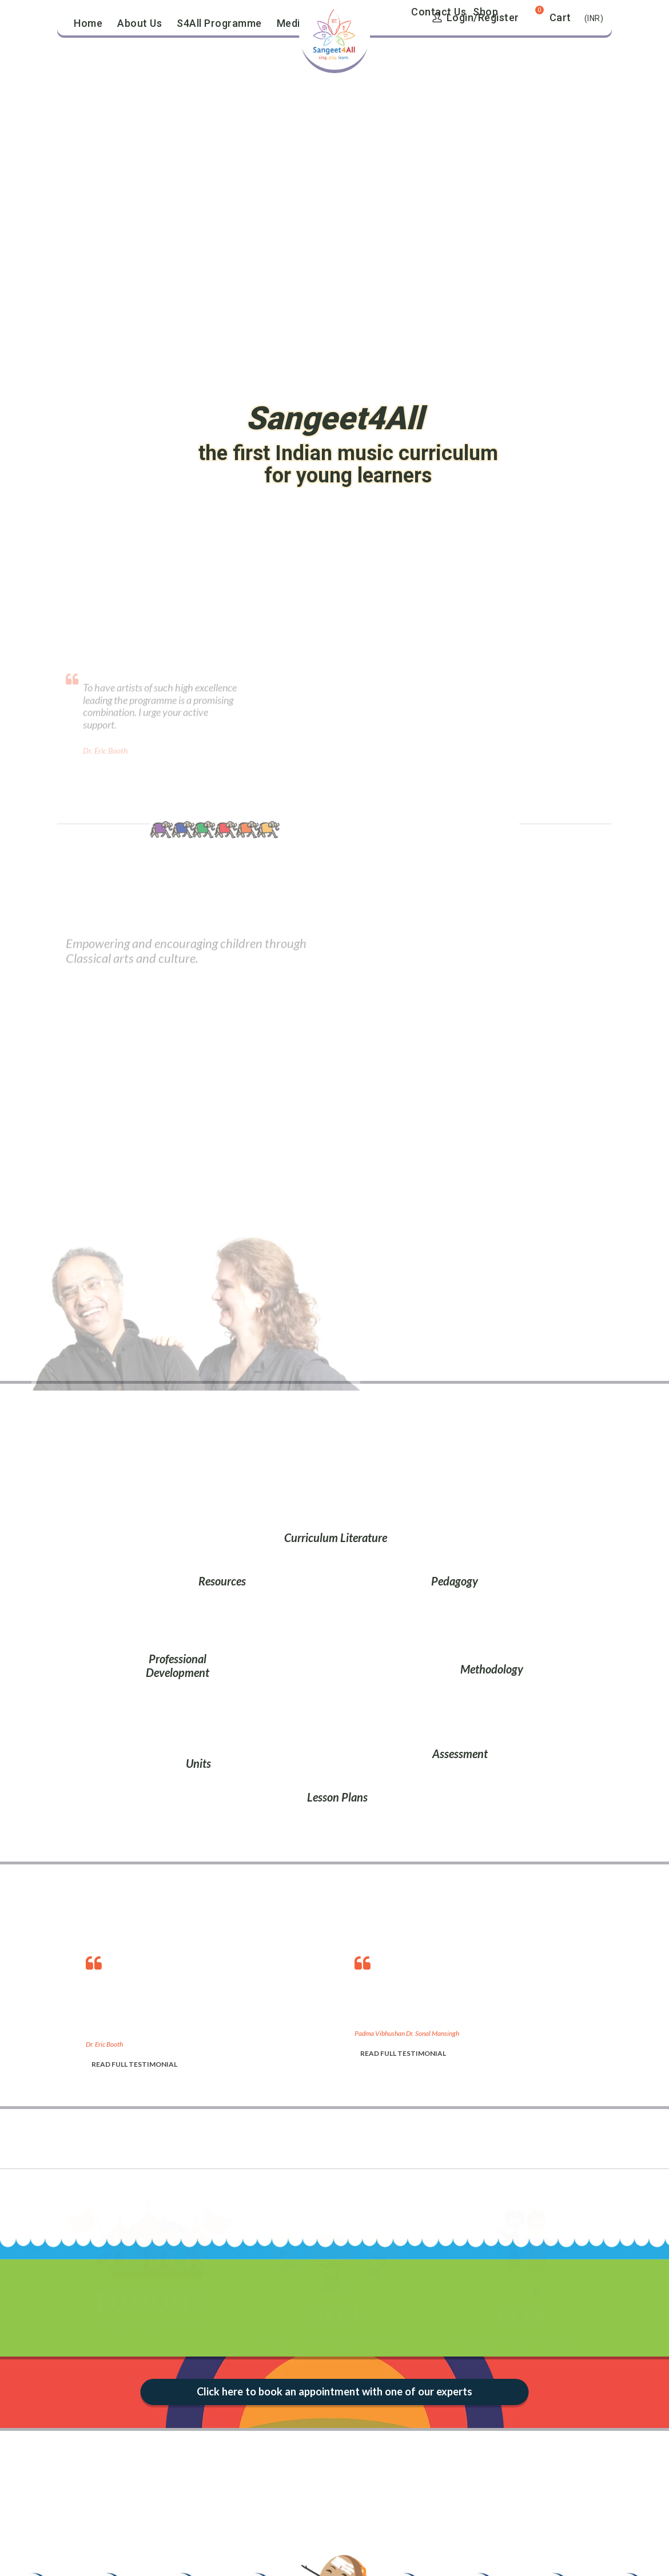  What do you see at coordinates (335, 2392) in the screenshot?
I see `Click here to book an appointment with one of our experts` at bounding box center [335, 2392].